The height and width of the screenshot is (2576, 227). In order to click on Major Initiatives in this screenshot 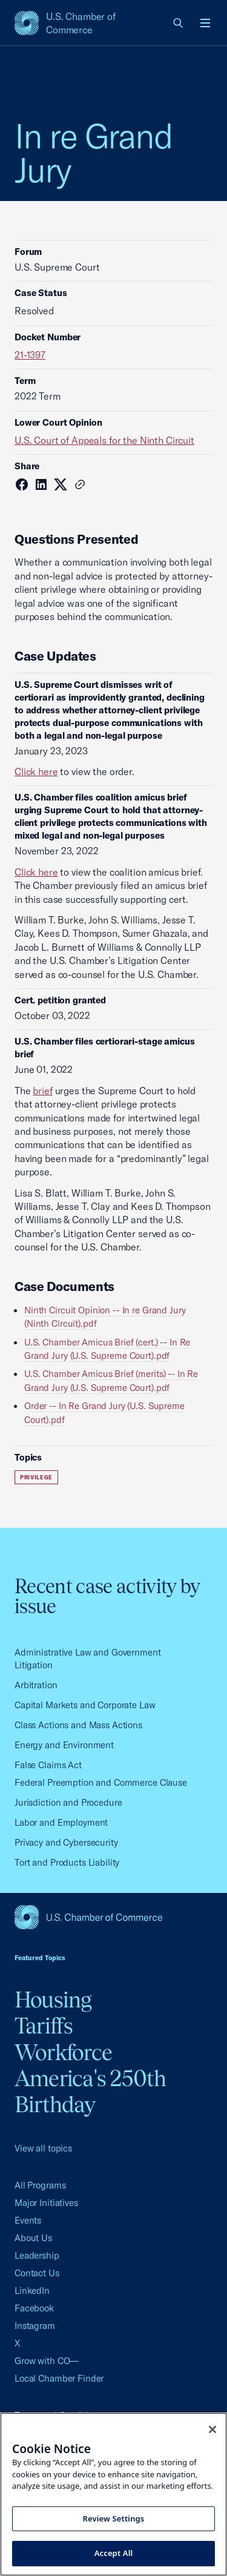, I will do `click(46, 2202)`.